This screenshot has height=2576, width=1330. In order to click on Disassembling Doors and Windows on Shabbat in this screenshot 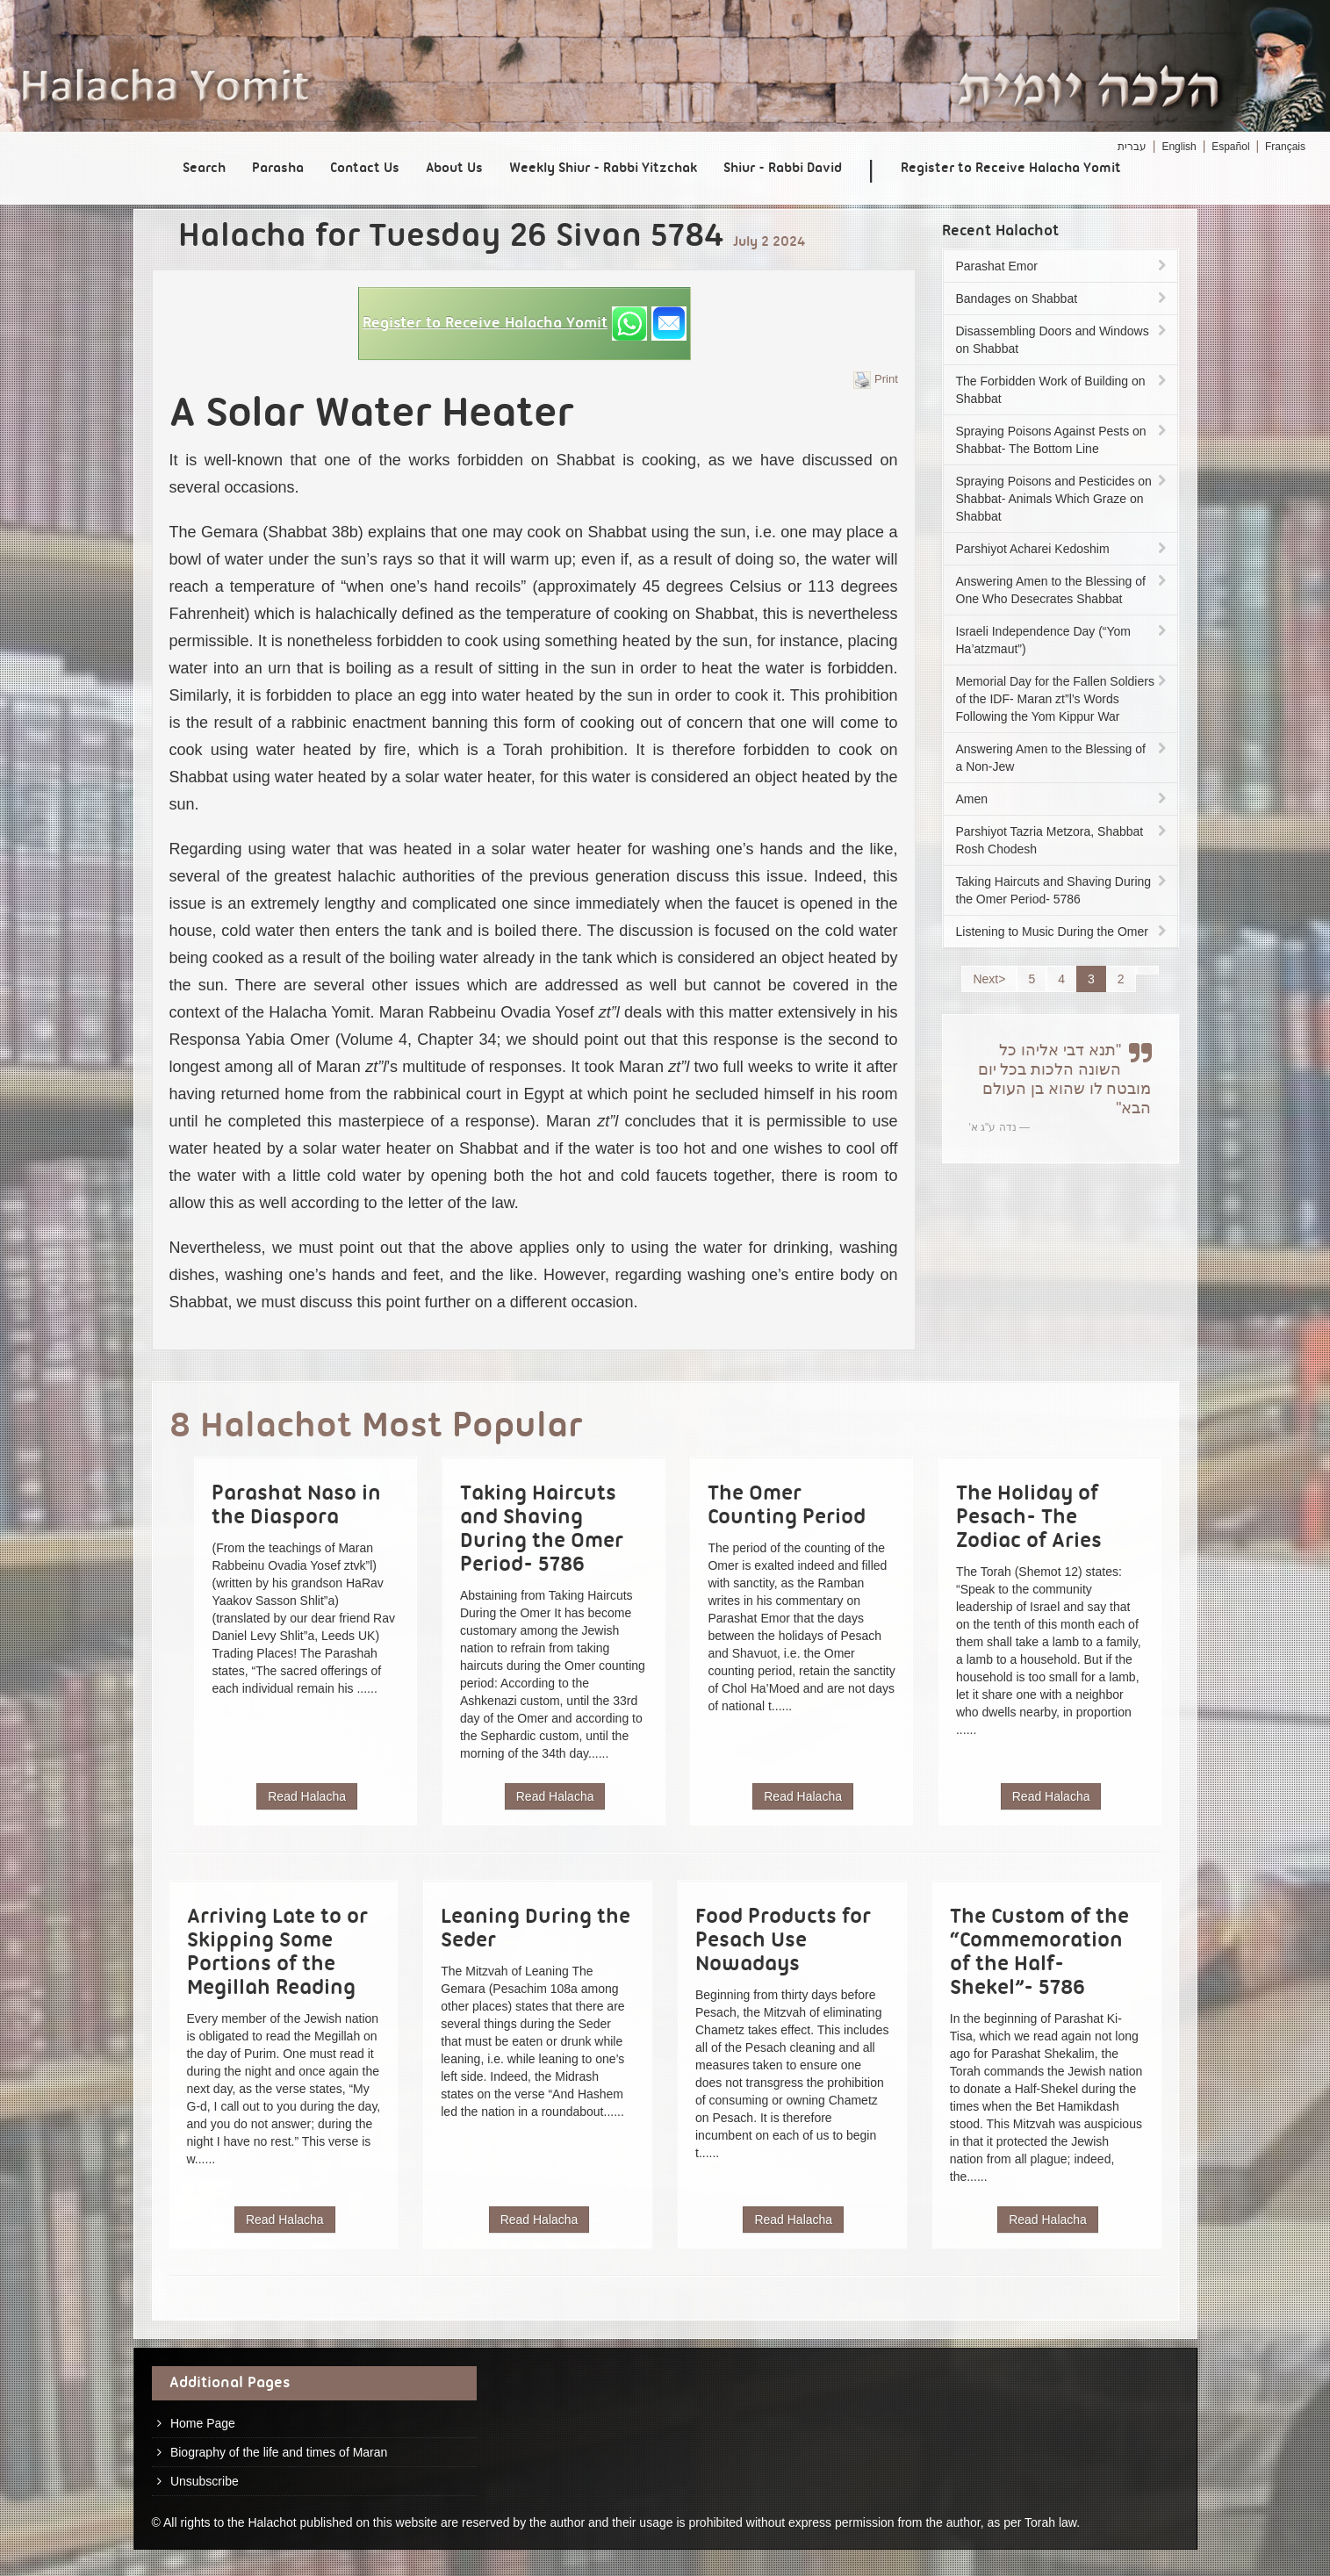, I will do `click(1063, 340)`.